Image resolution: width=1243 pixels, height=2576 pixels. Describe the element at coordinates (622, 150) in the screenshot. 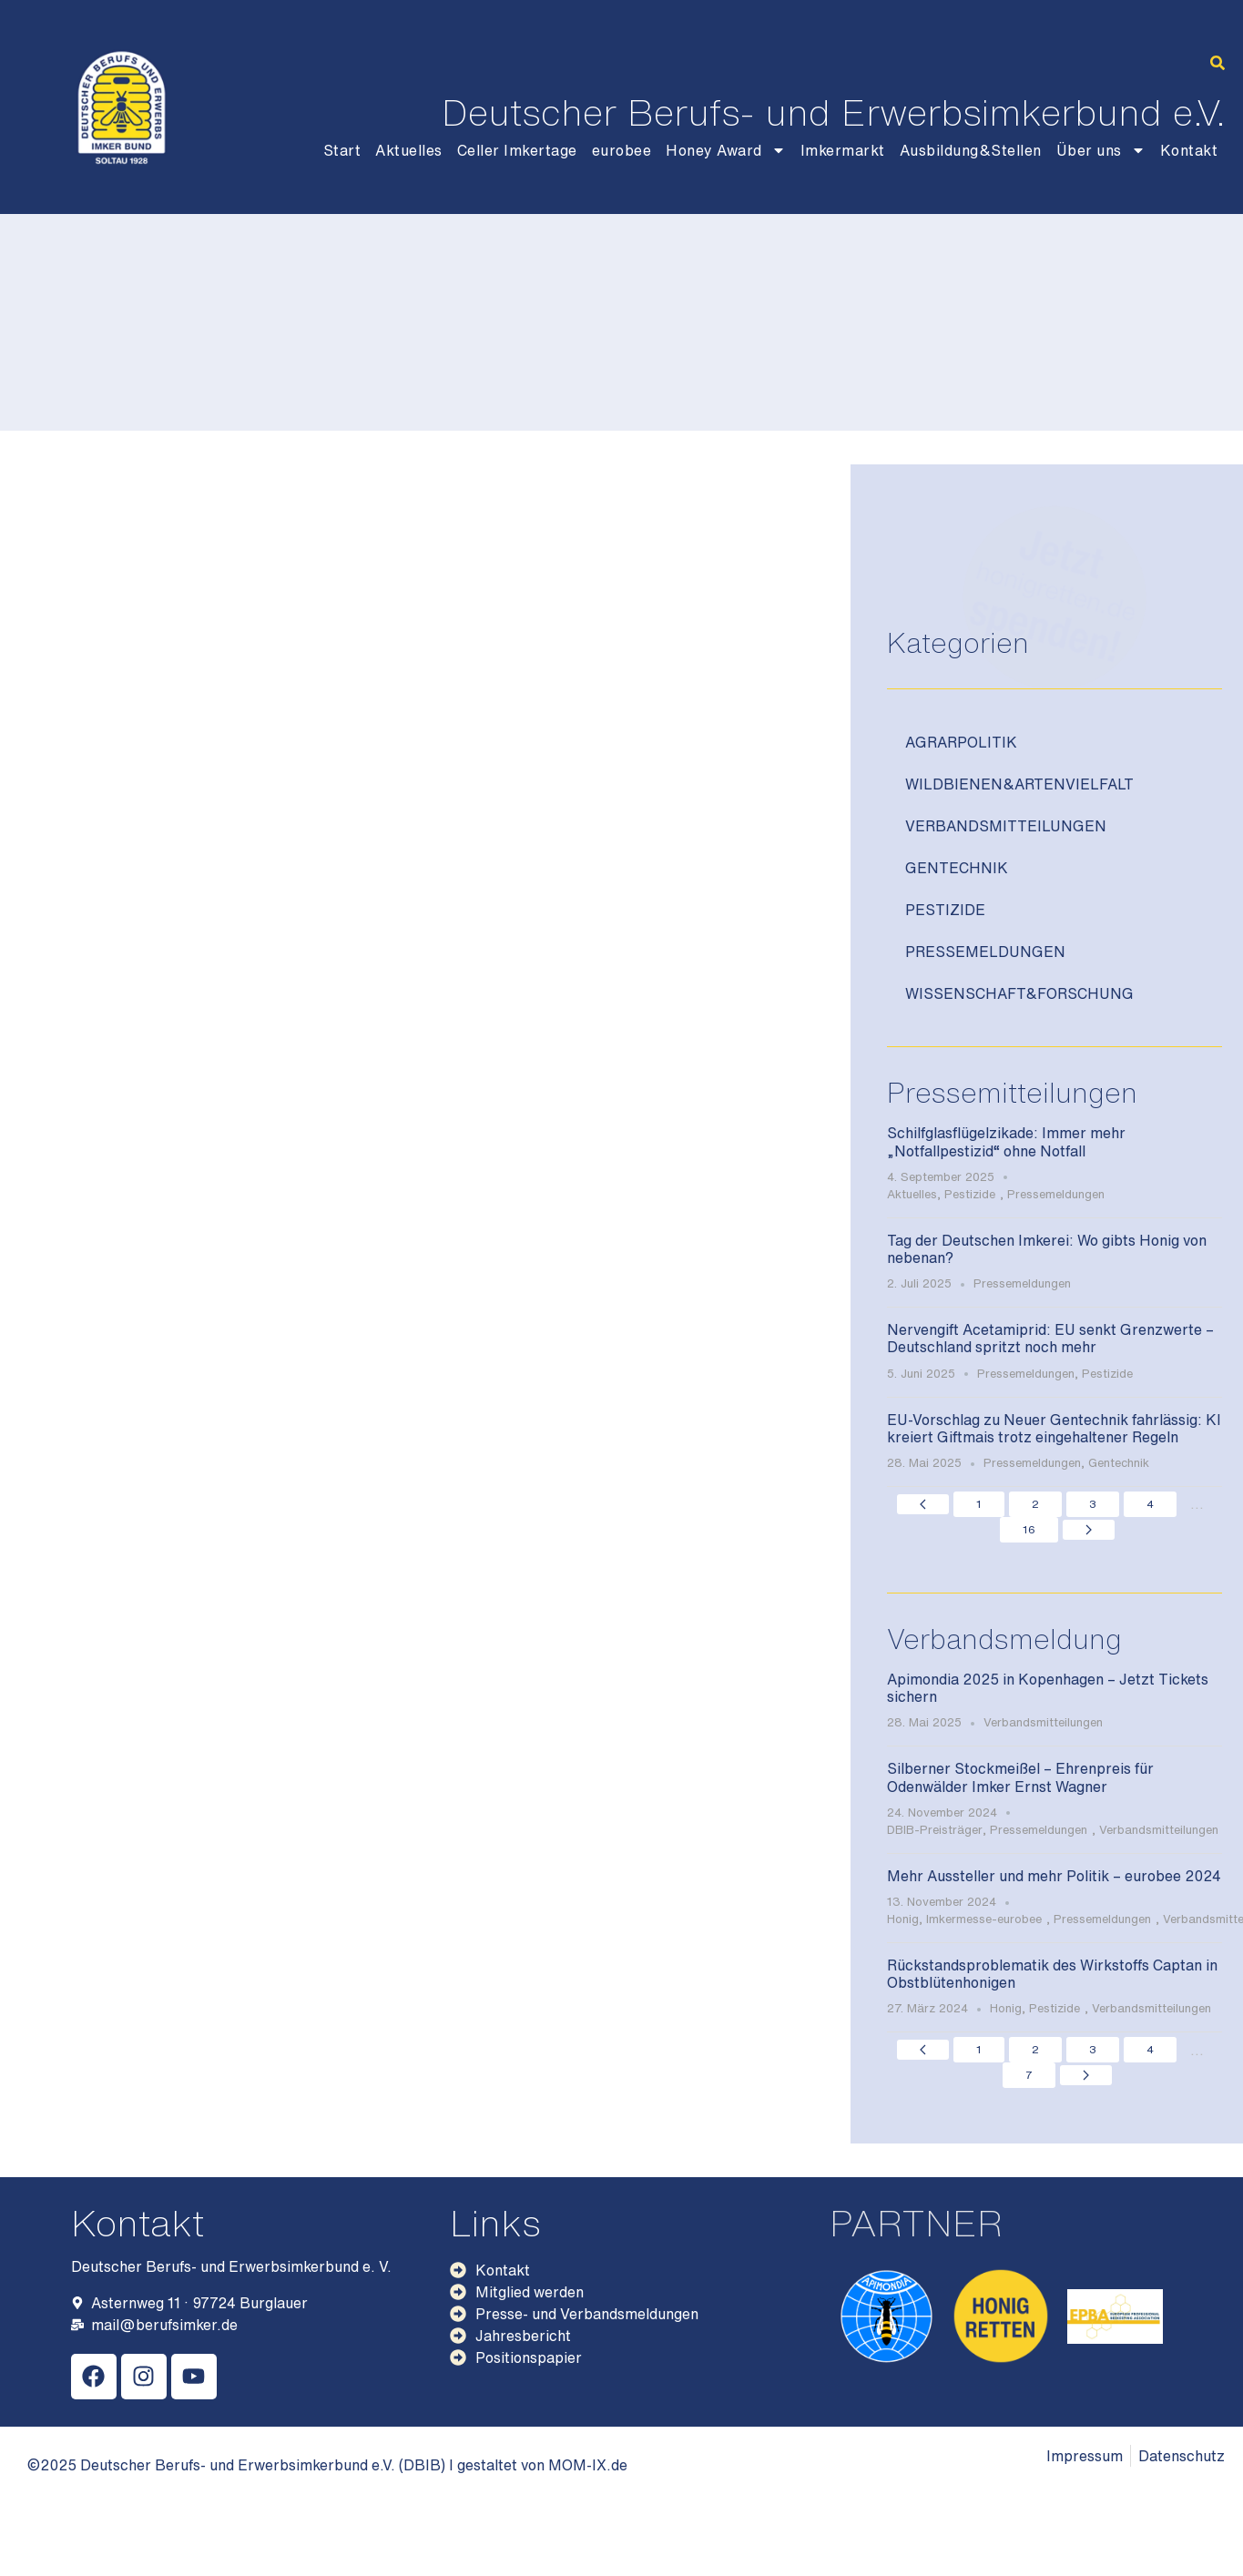

I see `eurobee` at that location.